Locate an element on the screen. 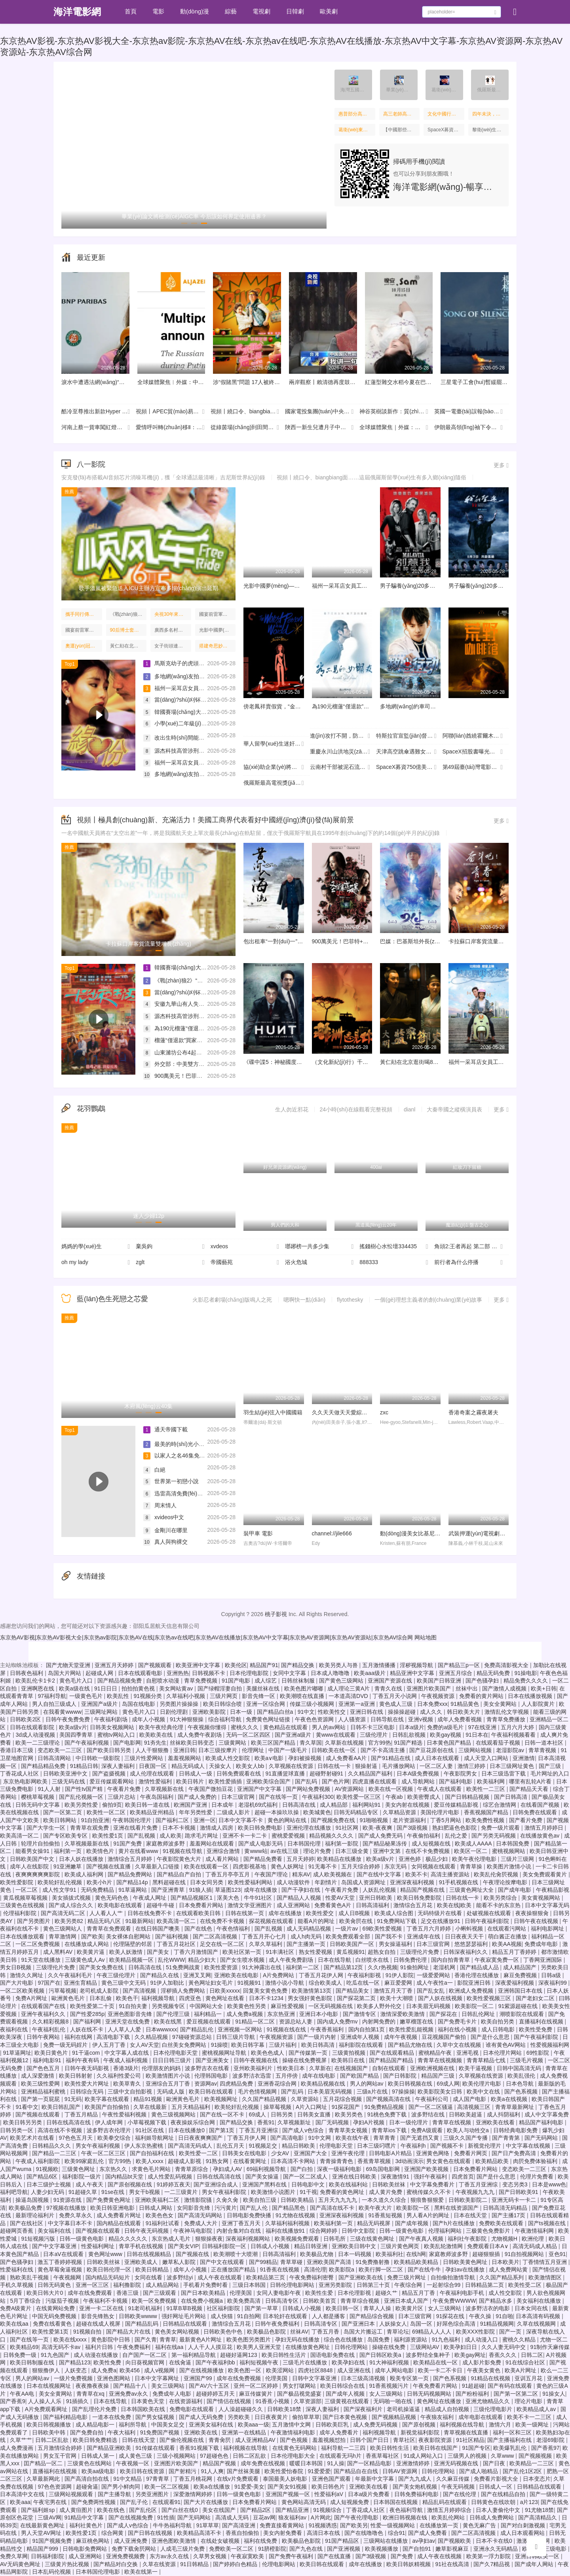 The height and width of the screenshot is (2576, 570). 国产日韩欧美91 is located at coordinates (519, 2192).